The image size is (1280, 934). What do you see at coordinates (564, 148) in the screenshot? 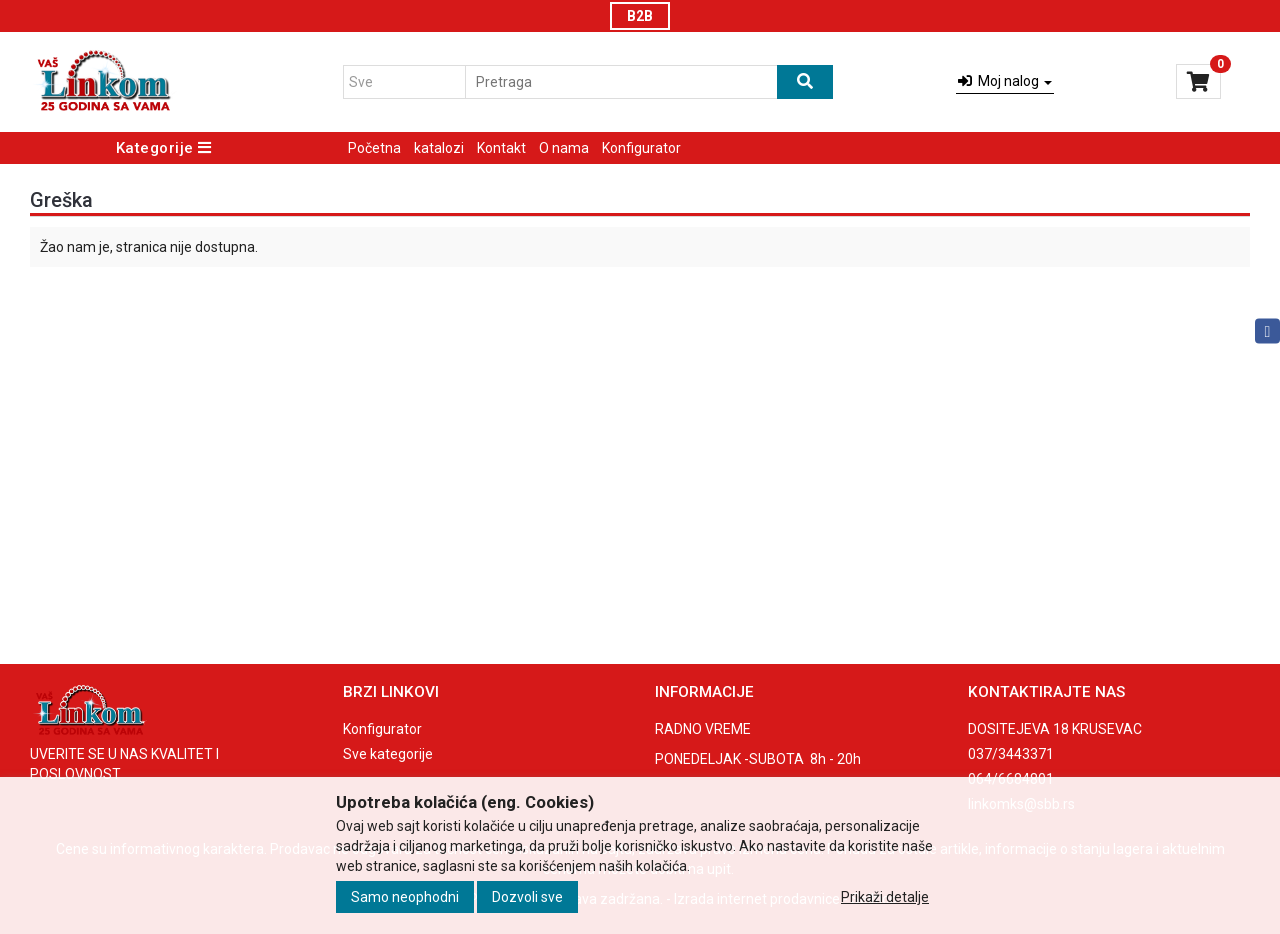
I see `O nama` at bounding box center [564, 148].